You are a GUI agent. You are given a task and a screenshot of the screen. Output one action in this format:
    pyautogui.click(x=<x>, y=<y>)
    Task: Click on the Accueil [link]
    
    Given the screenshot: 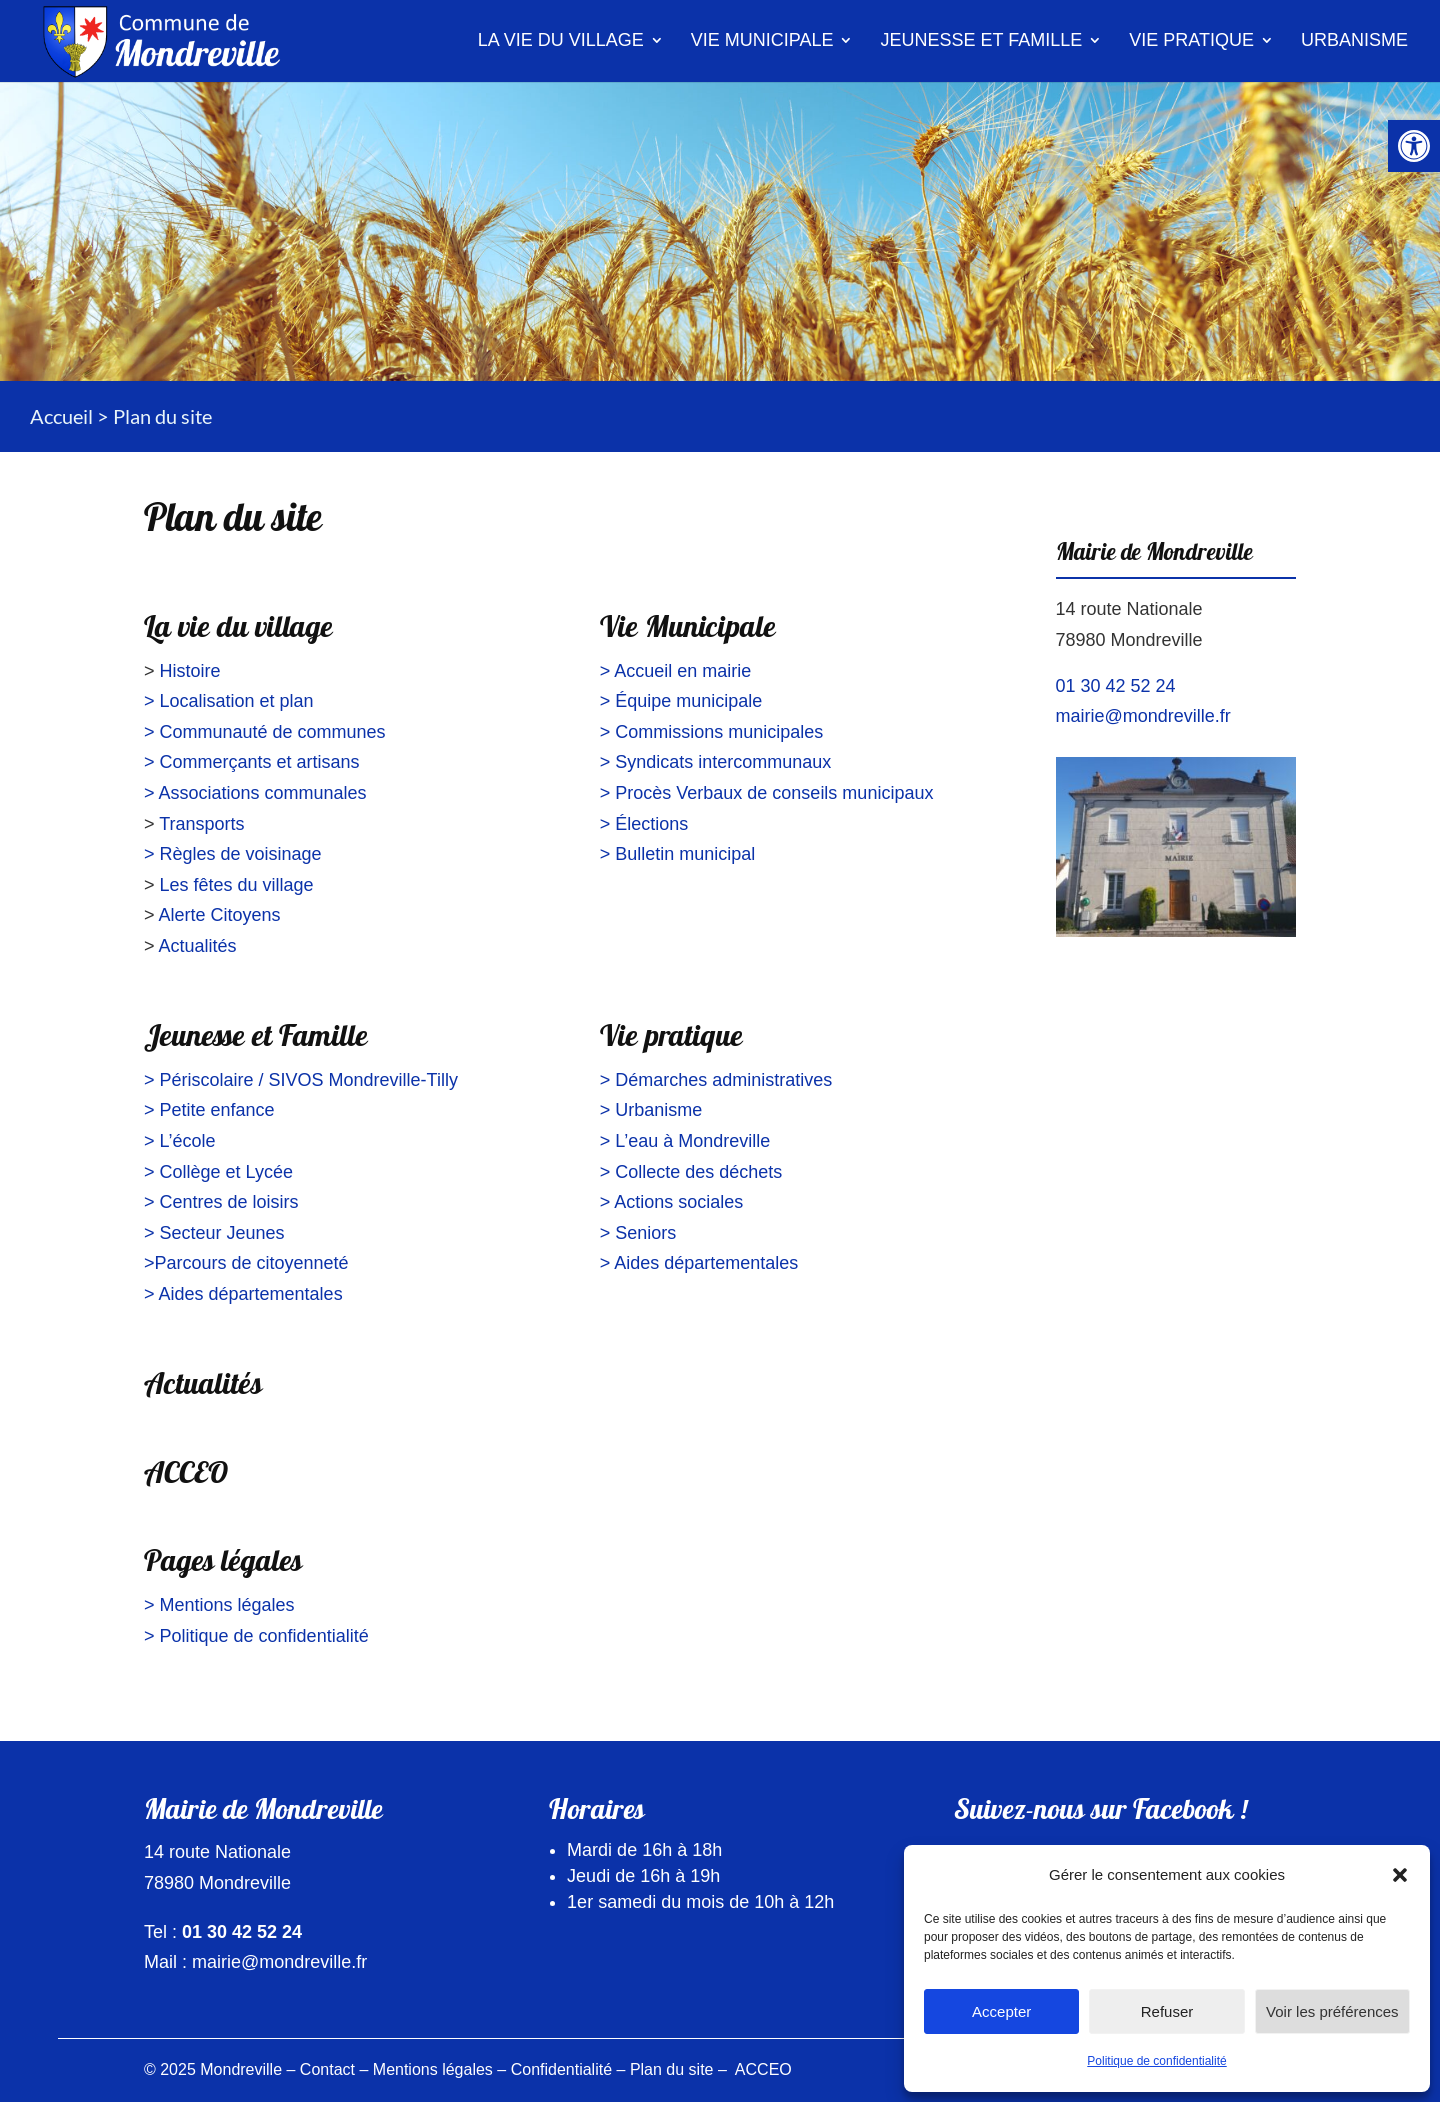 What is the action you would take?
    pyautogui.click(x=61, y=416)
    